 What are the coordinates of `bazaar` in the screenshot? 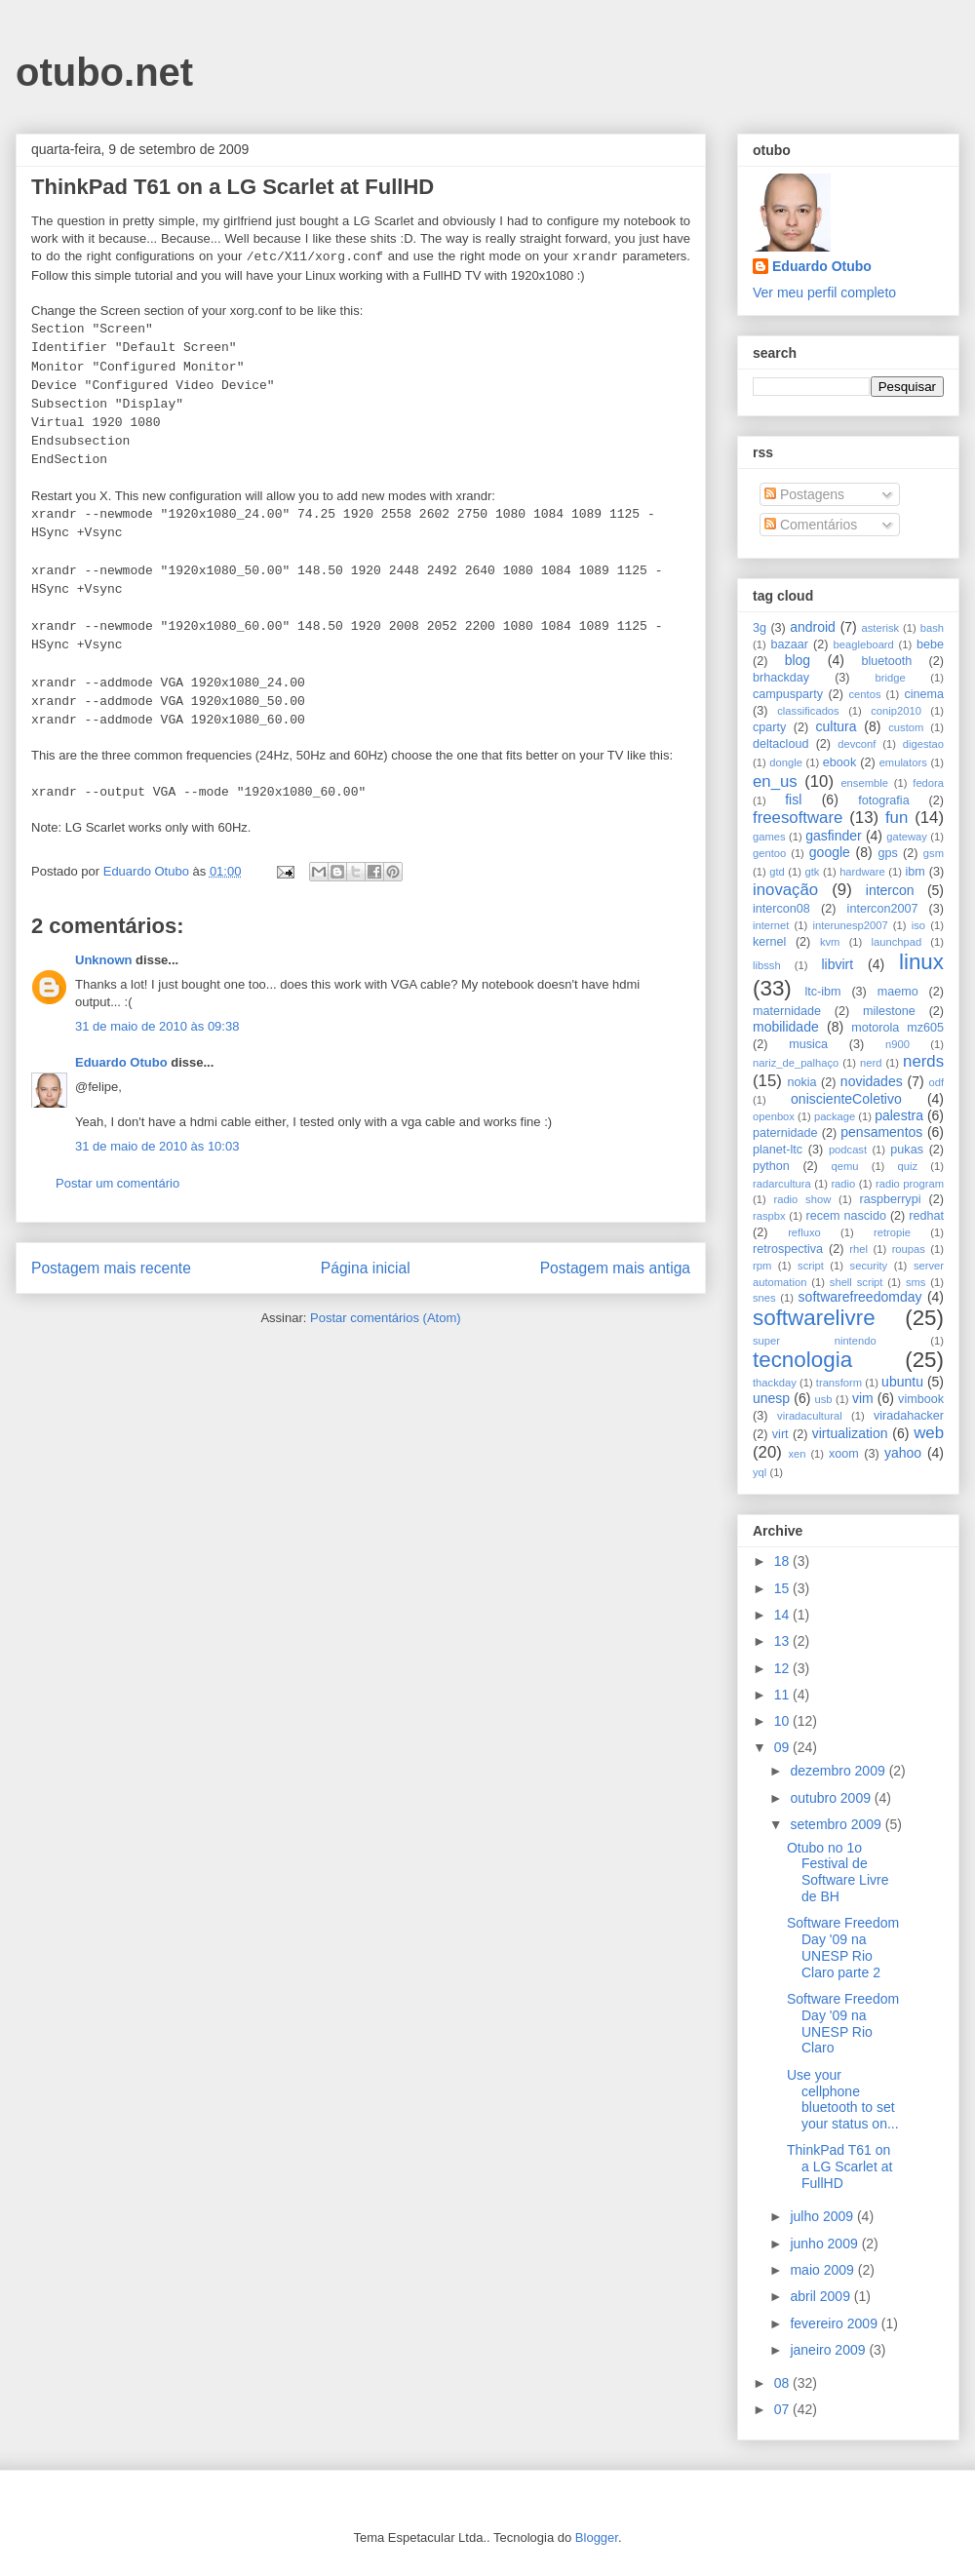 It's located at (789, 644).